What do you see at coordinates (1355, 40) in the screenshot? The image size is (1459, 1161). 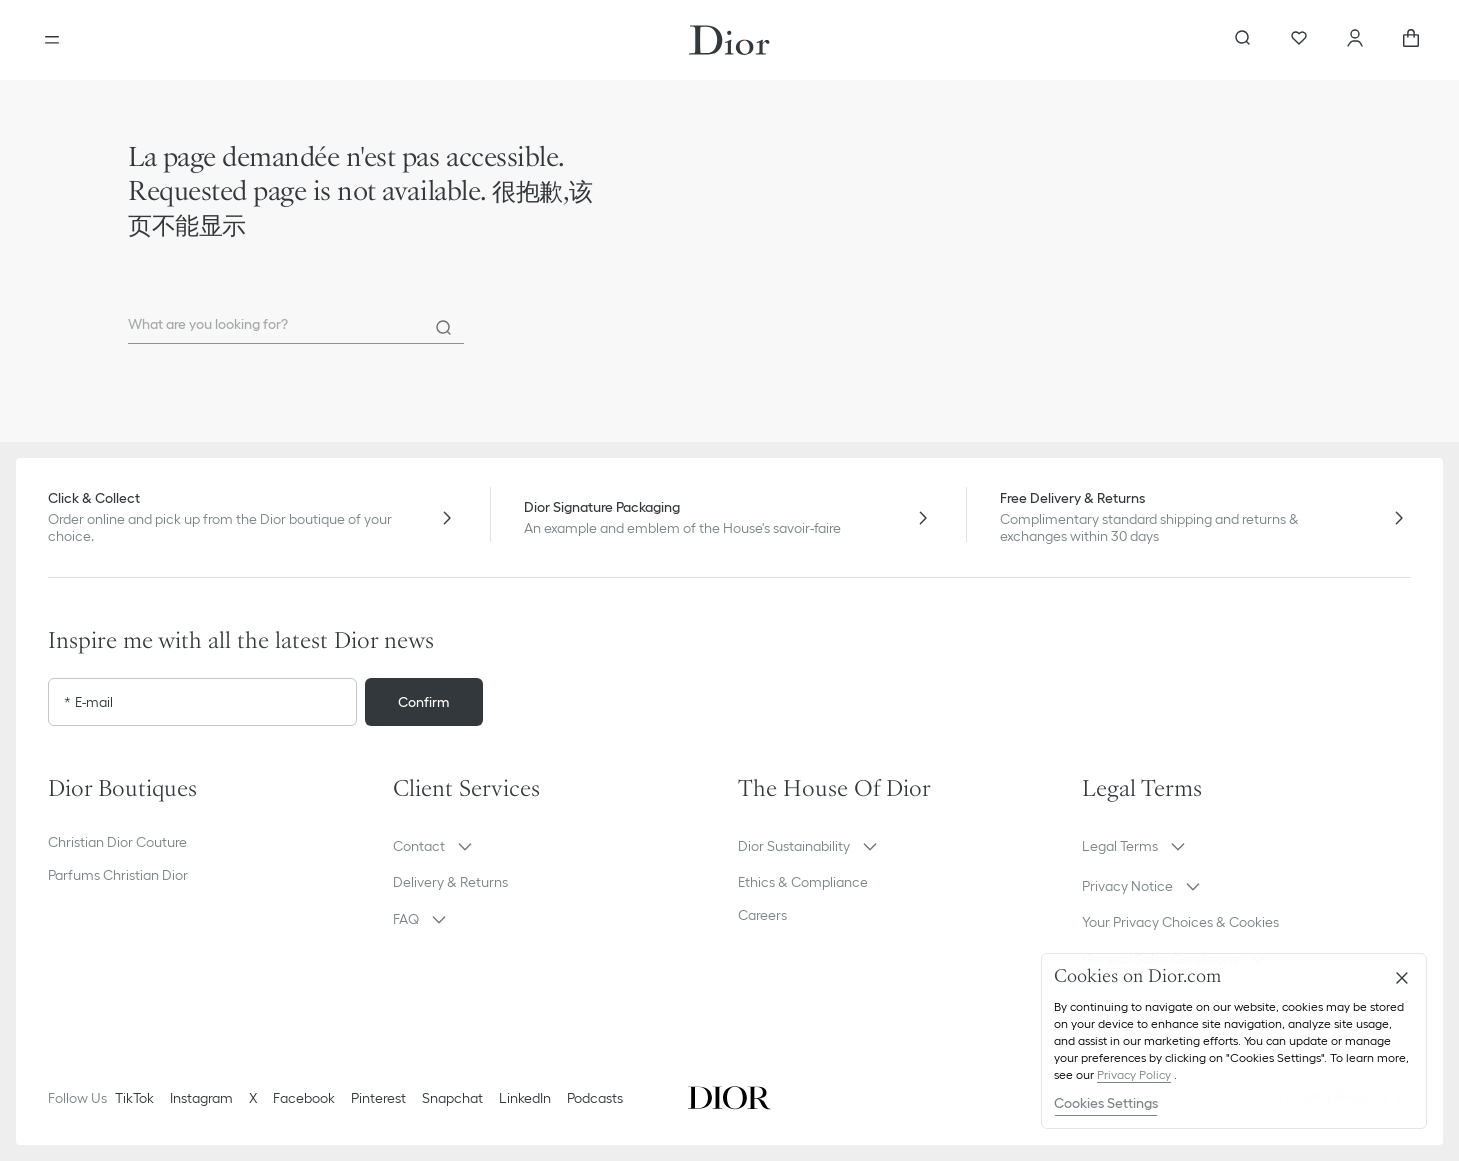 I see `[Account]` at bounding box center [1355, 40].